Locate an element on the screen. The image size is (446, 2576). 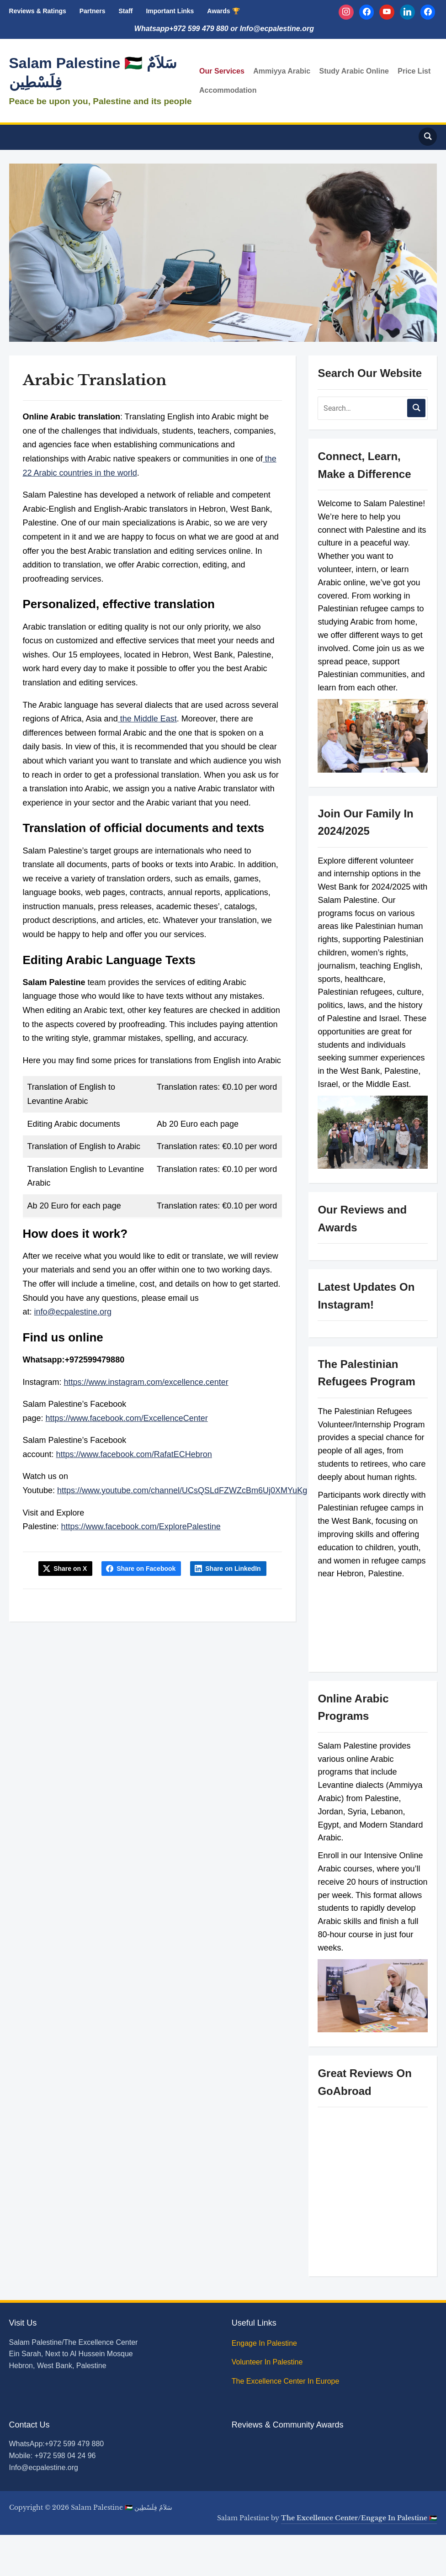
Ammiyya Arabic is located at coordinates (281, 71).